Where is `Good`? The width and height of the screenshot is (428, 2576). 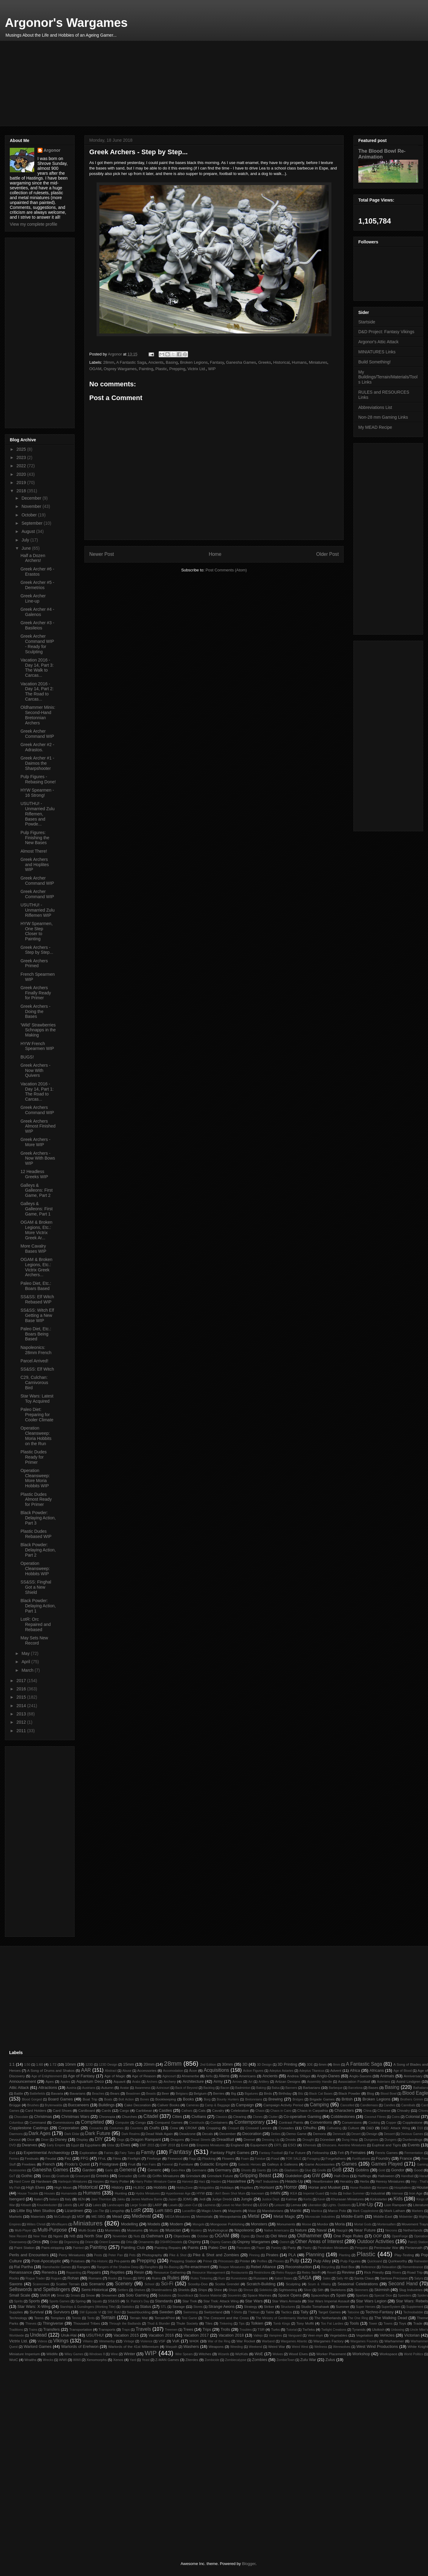 Good is located at coordinates (418, 2170).